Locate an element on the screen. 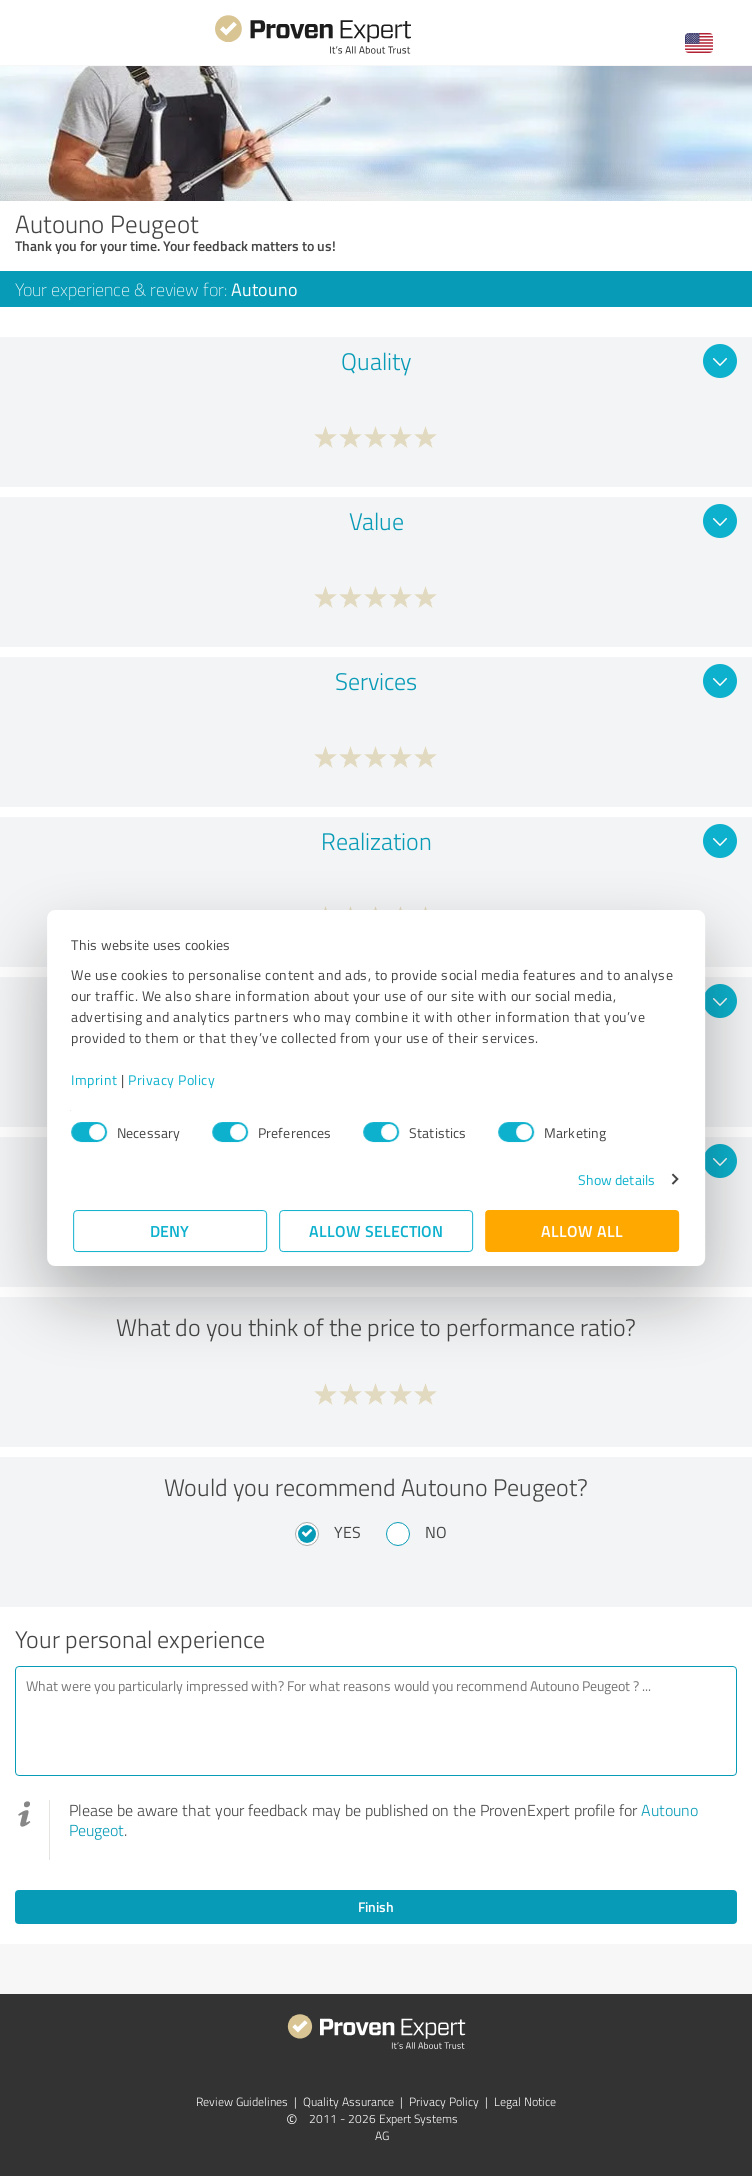 This screenshot has width=752, height=2176. Allow all is located at coordinates (582, 1230).